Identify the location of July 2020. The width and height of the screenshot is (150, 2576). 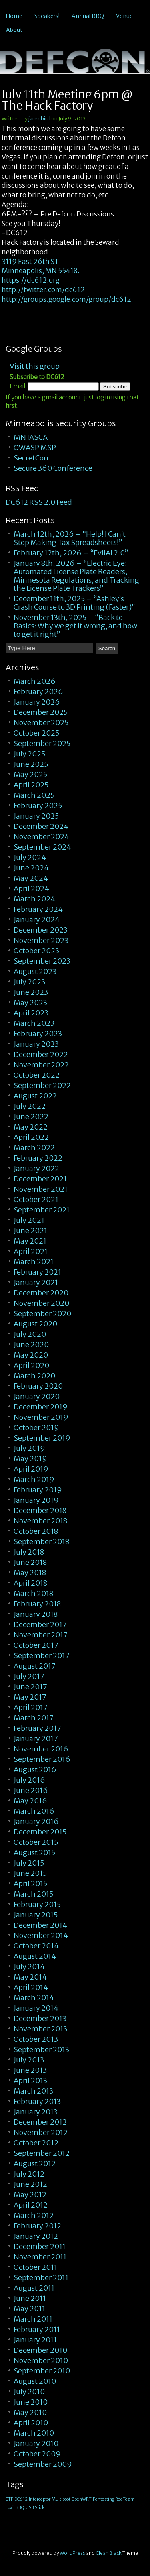
(30, 1334).